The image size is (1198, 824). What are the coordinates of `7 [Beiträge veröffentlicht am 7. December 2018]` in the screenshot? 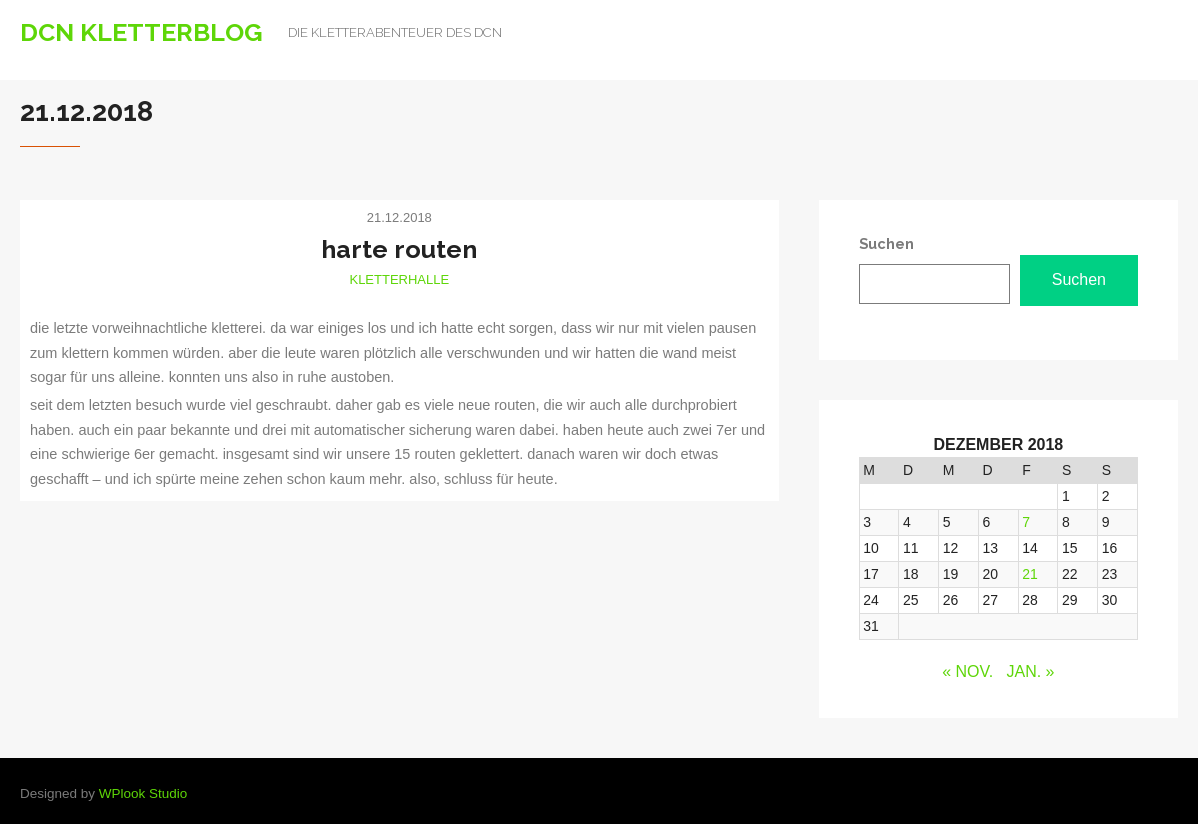 It's located at (1026, 522).